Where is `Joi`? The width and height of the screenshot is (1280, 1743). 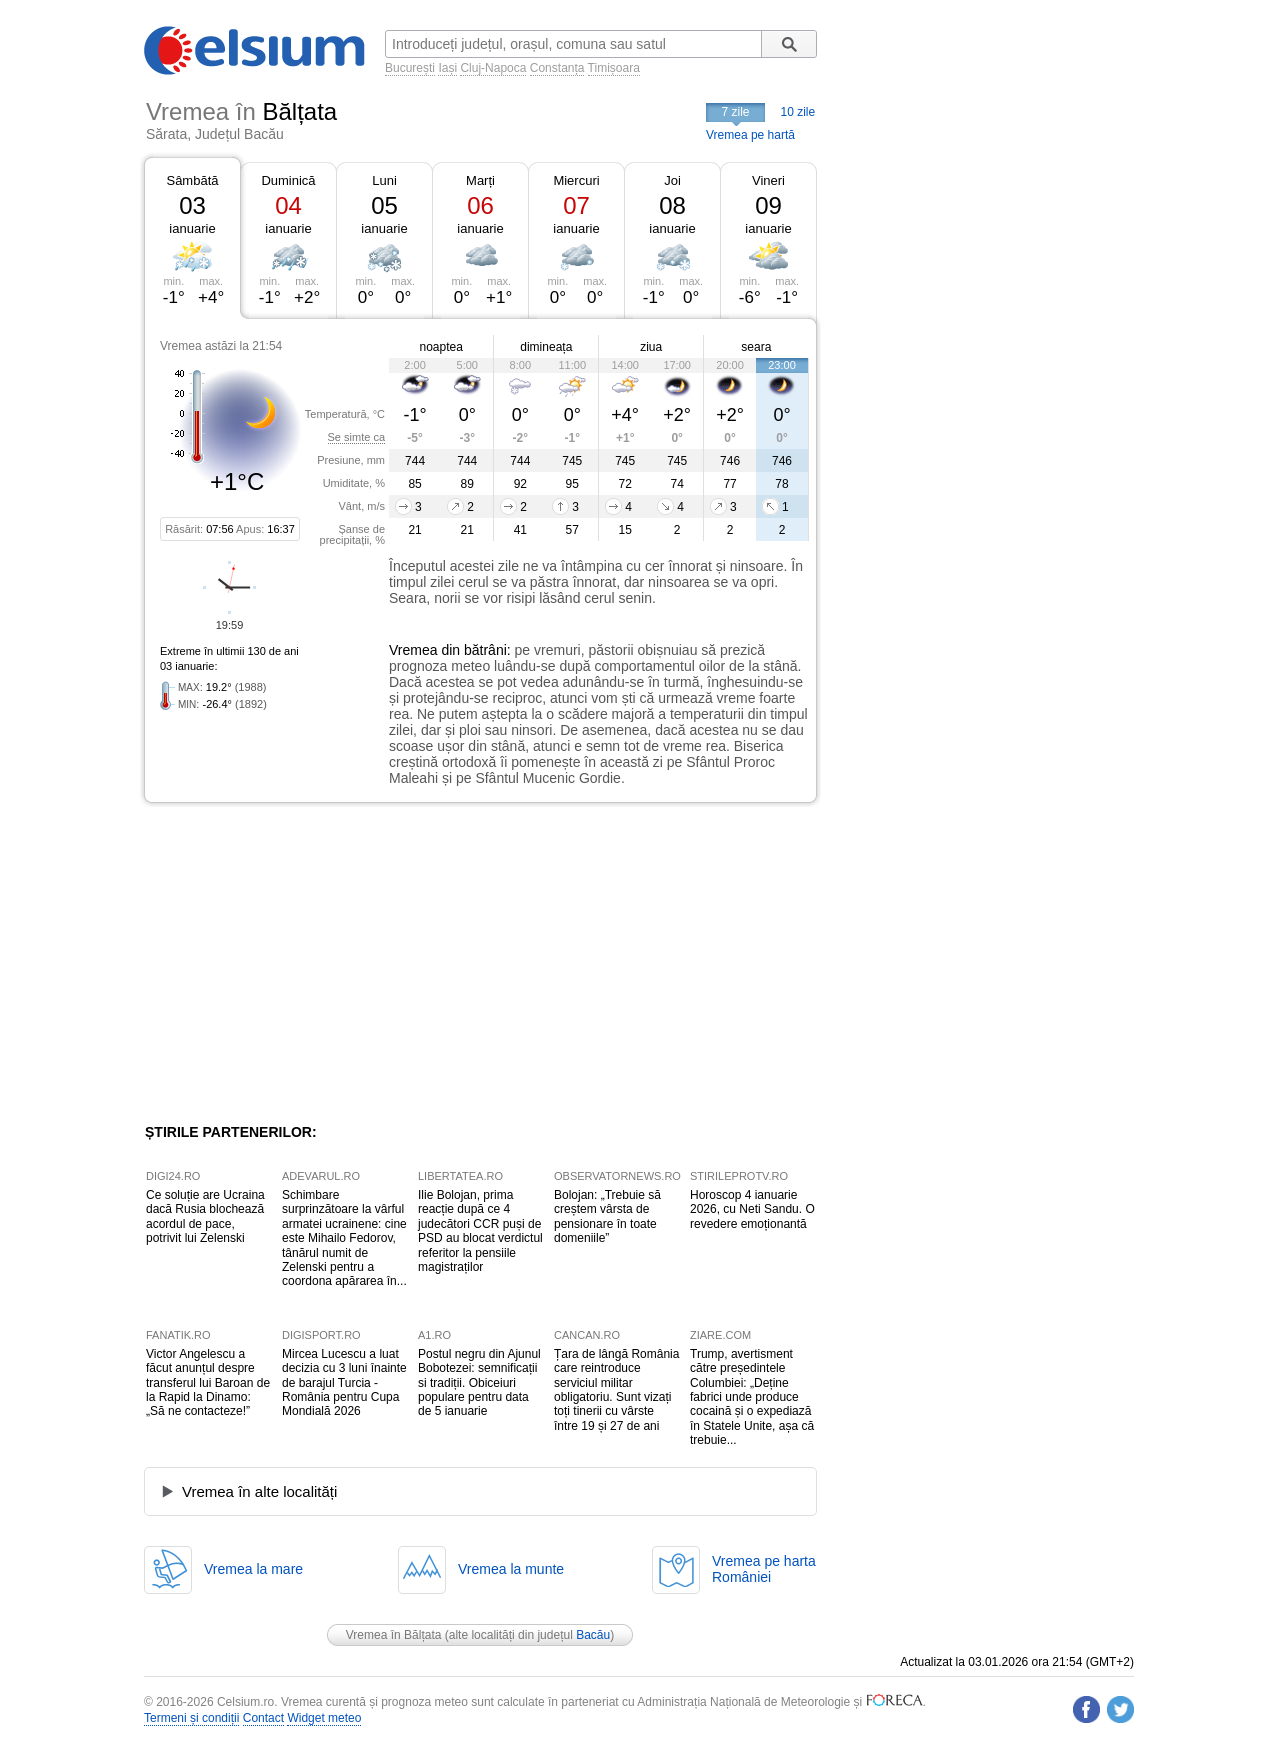 Joi is located at coordinates (672, 180).